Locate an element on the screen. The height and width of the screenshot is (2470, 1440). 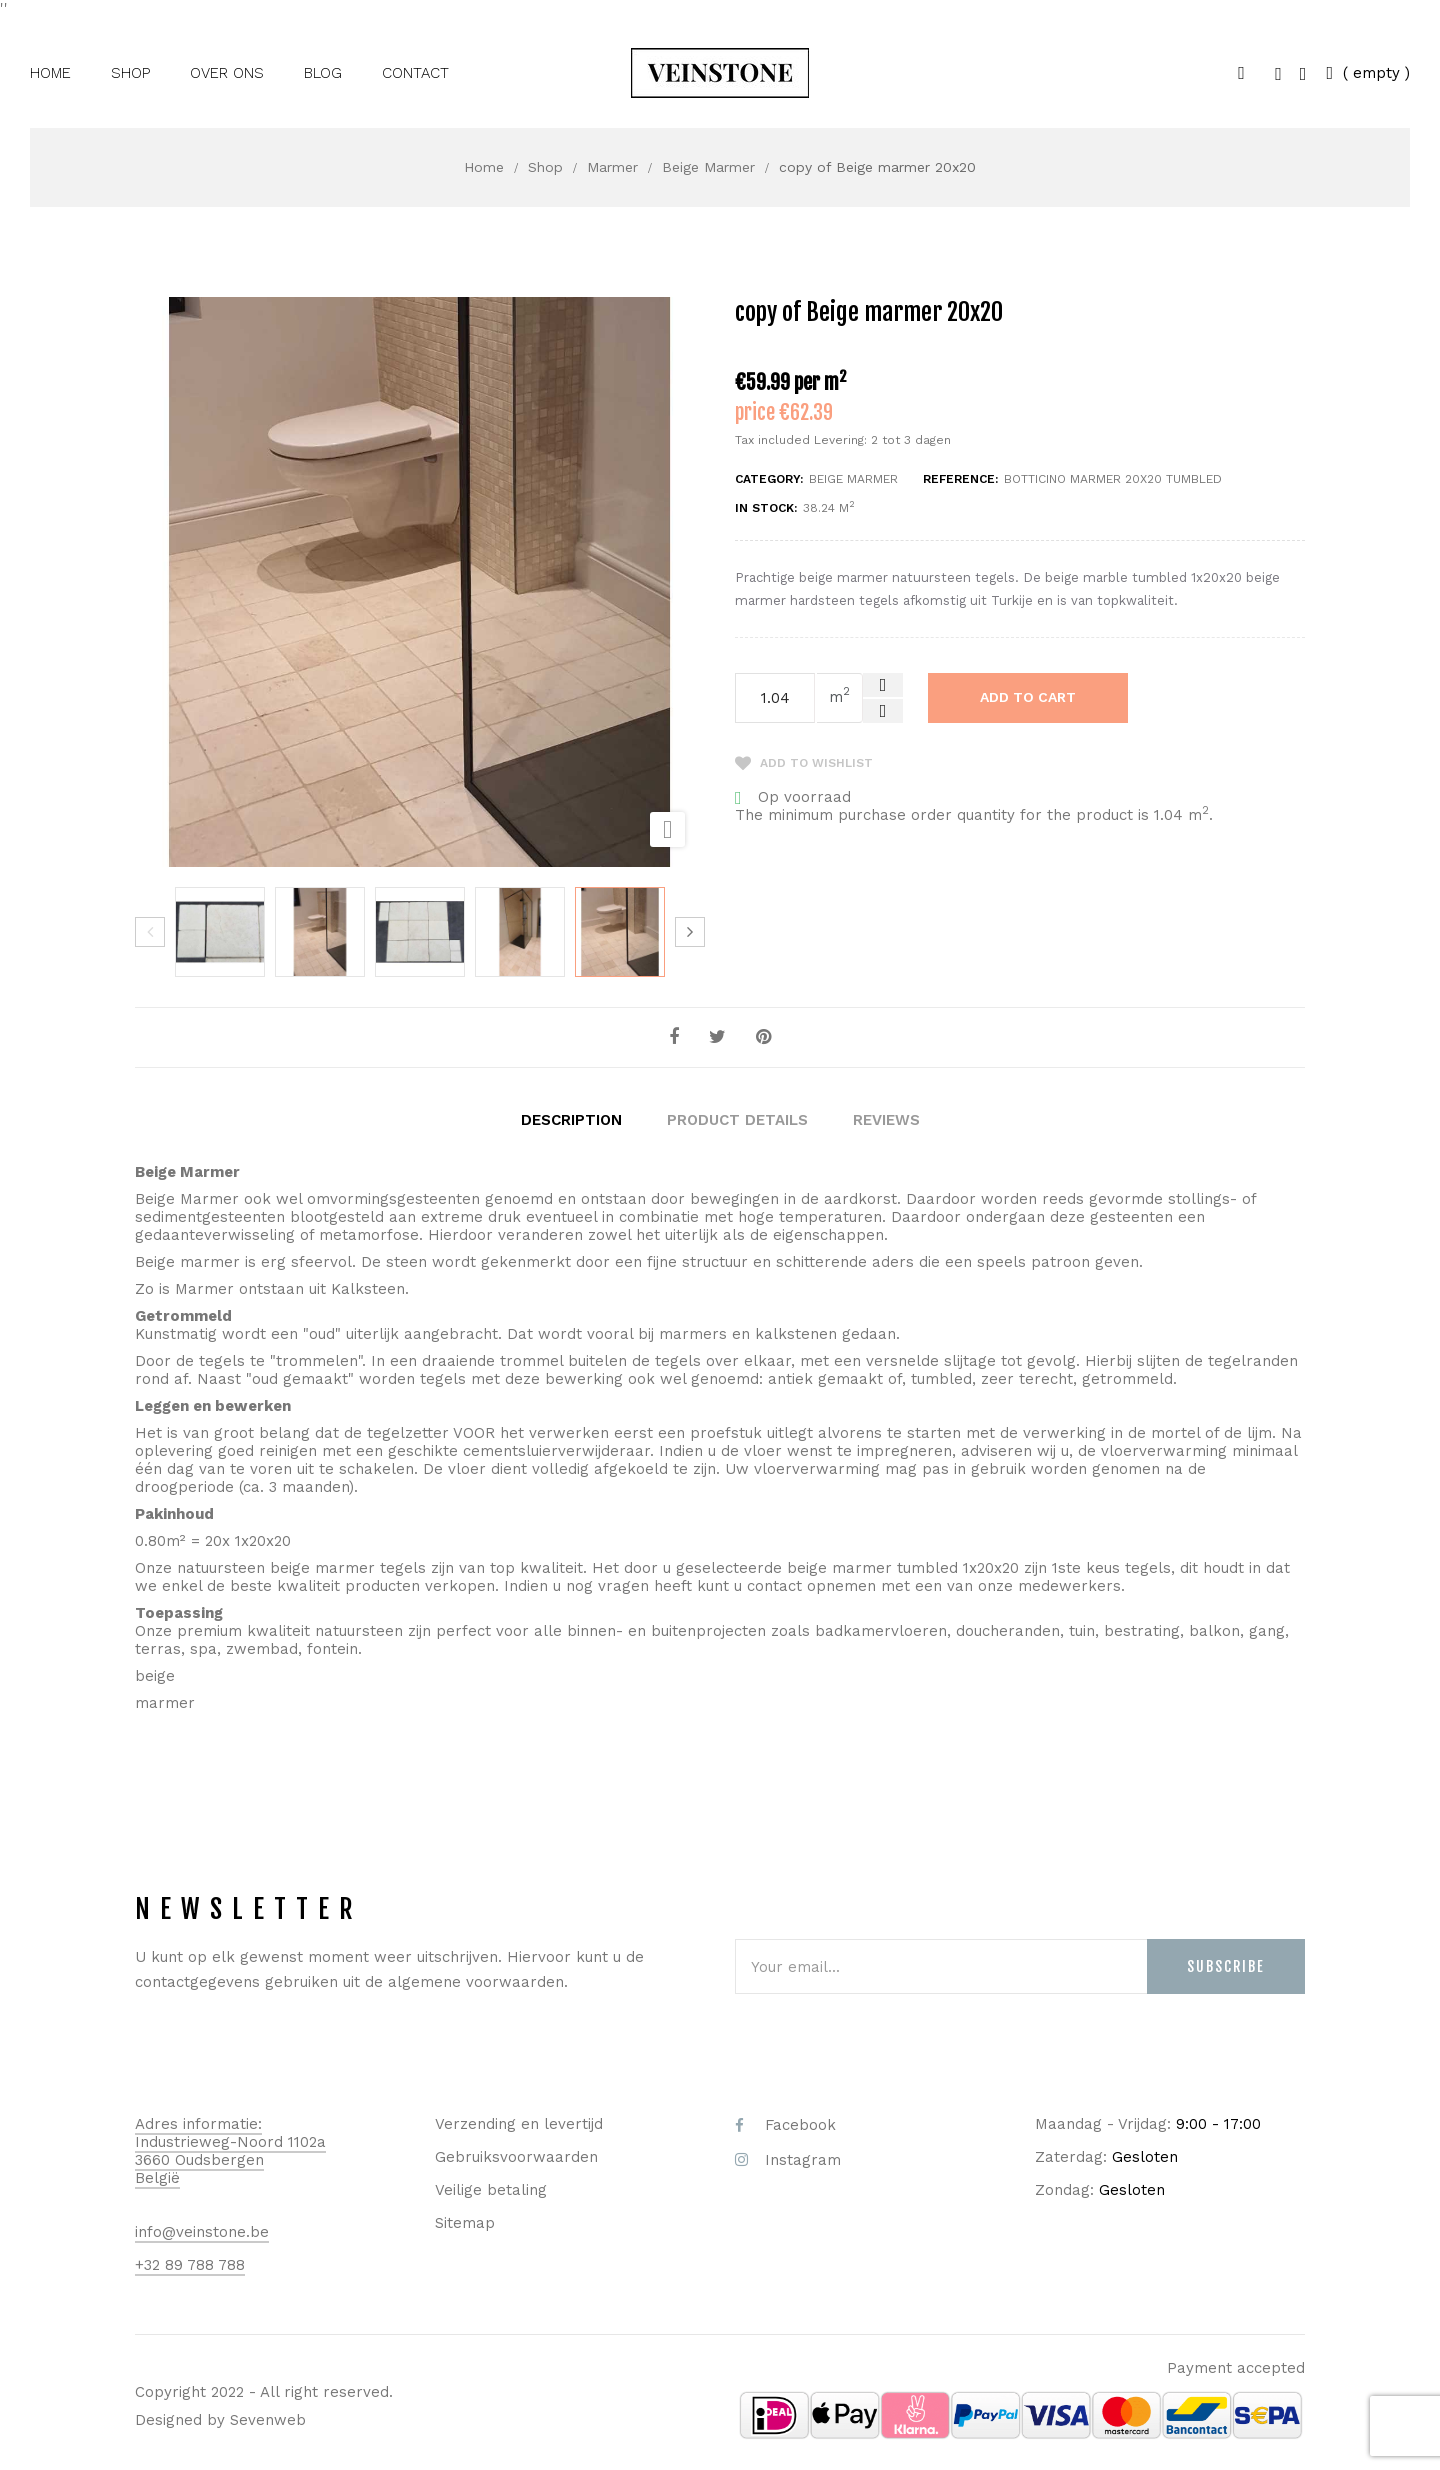
Adres informatie: is located at coordinates (198, 2122).